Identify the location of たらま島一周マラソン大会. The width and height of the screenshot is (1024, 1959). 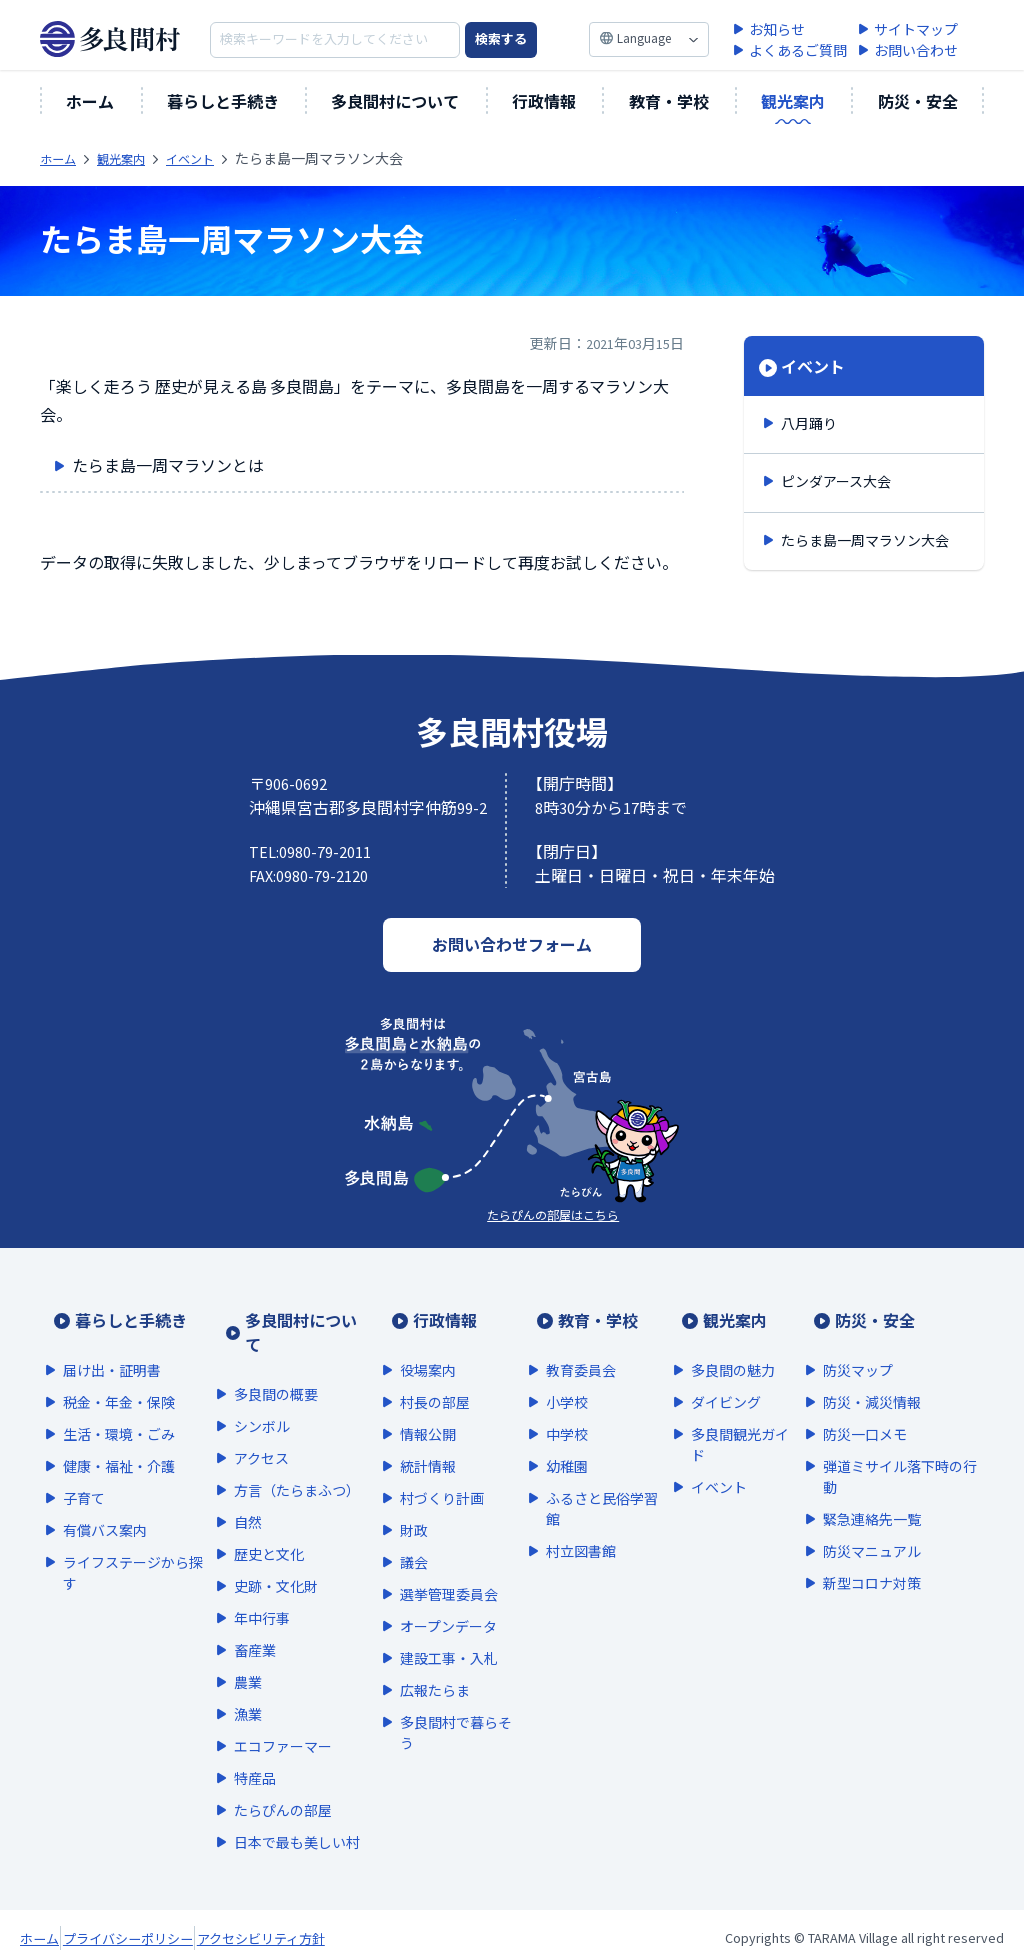
(865, 541).